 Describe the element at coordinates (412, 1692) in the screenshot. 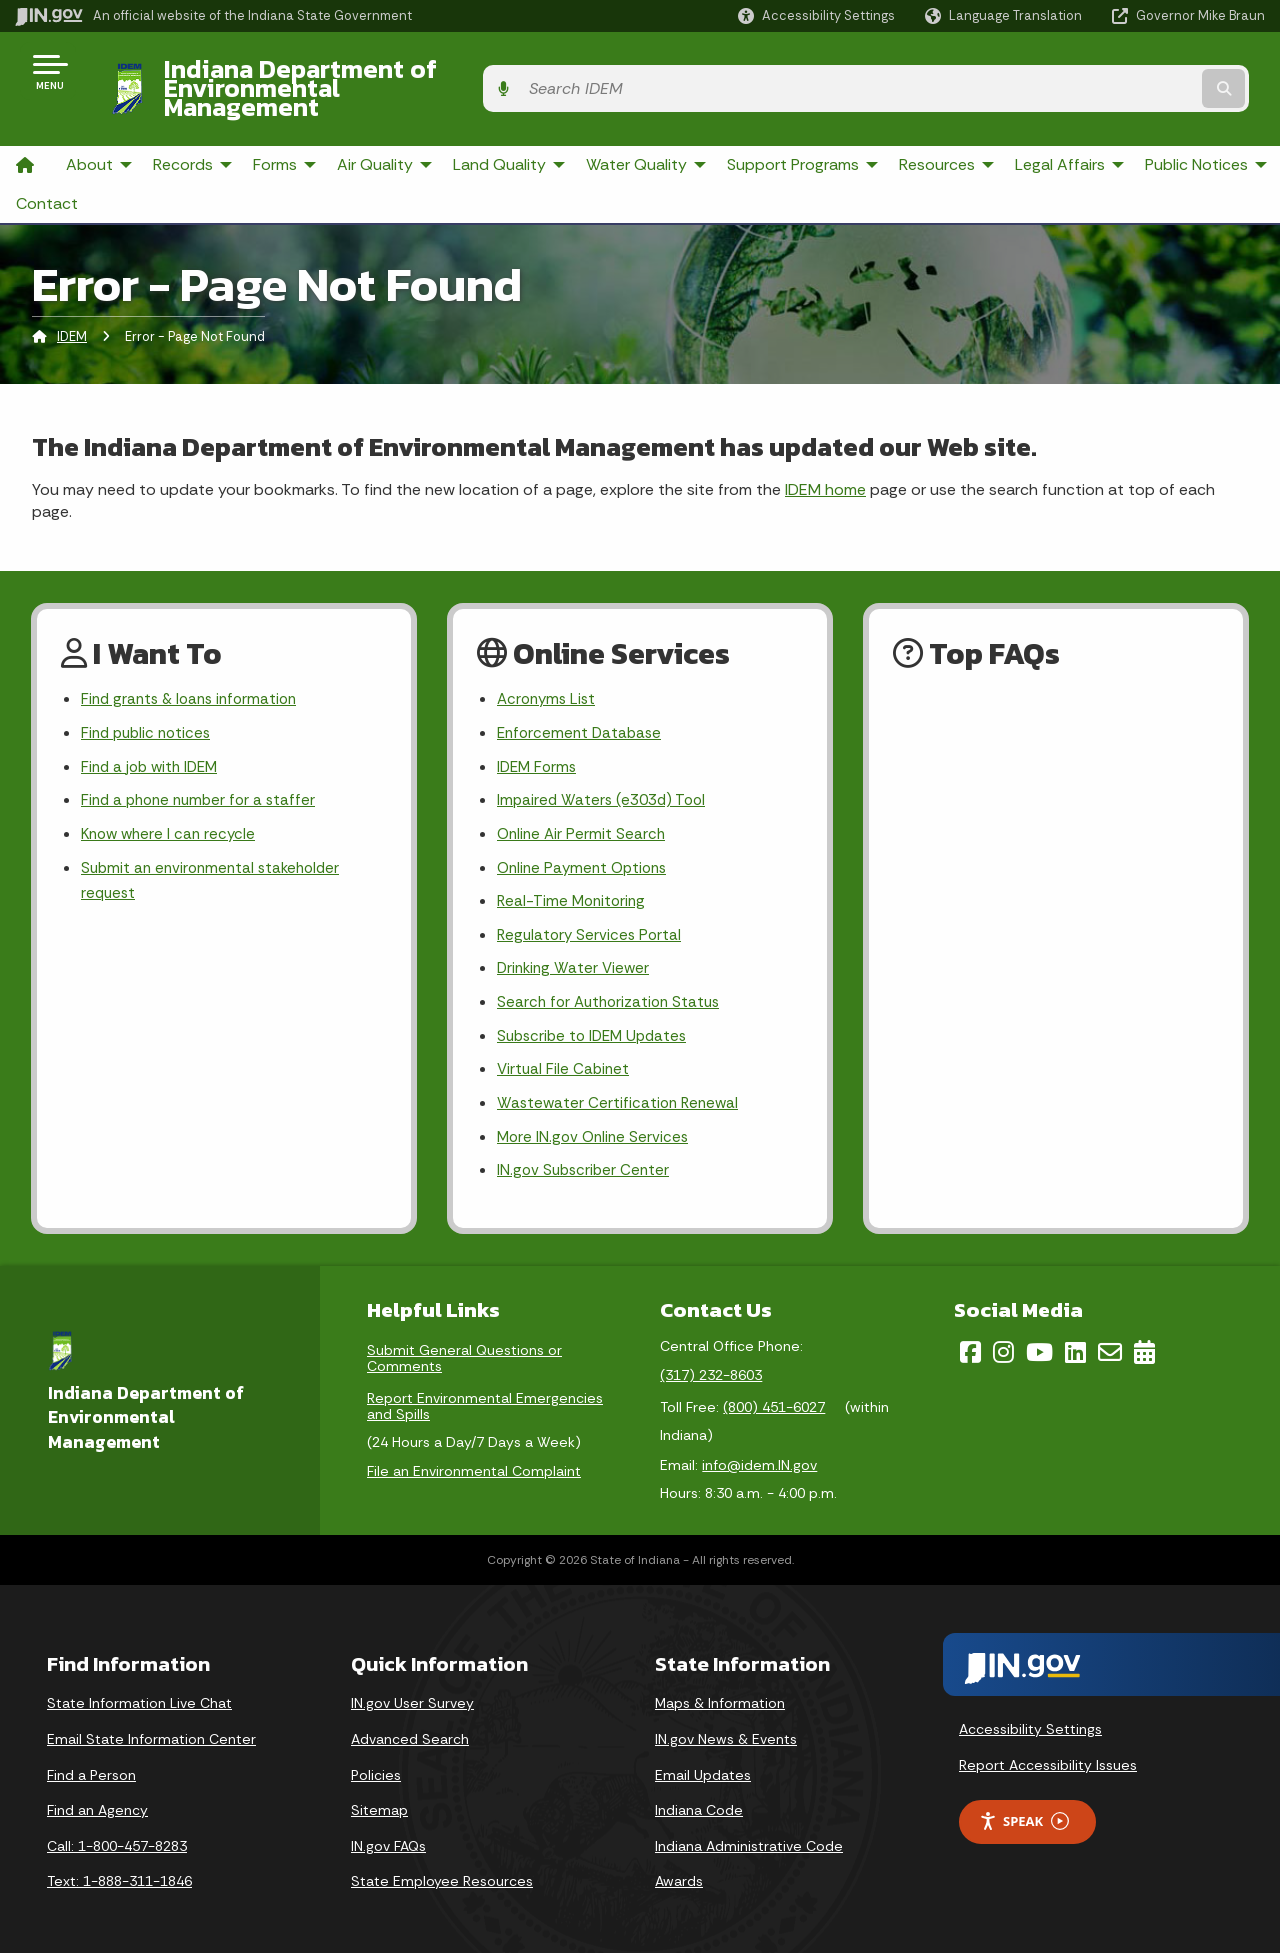

I see `IN.gov User Survey` at that location.